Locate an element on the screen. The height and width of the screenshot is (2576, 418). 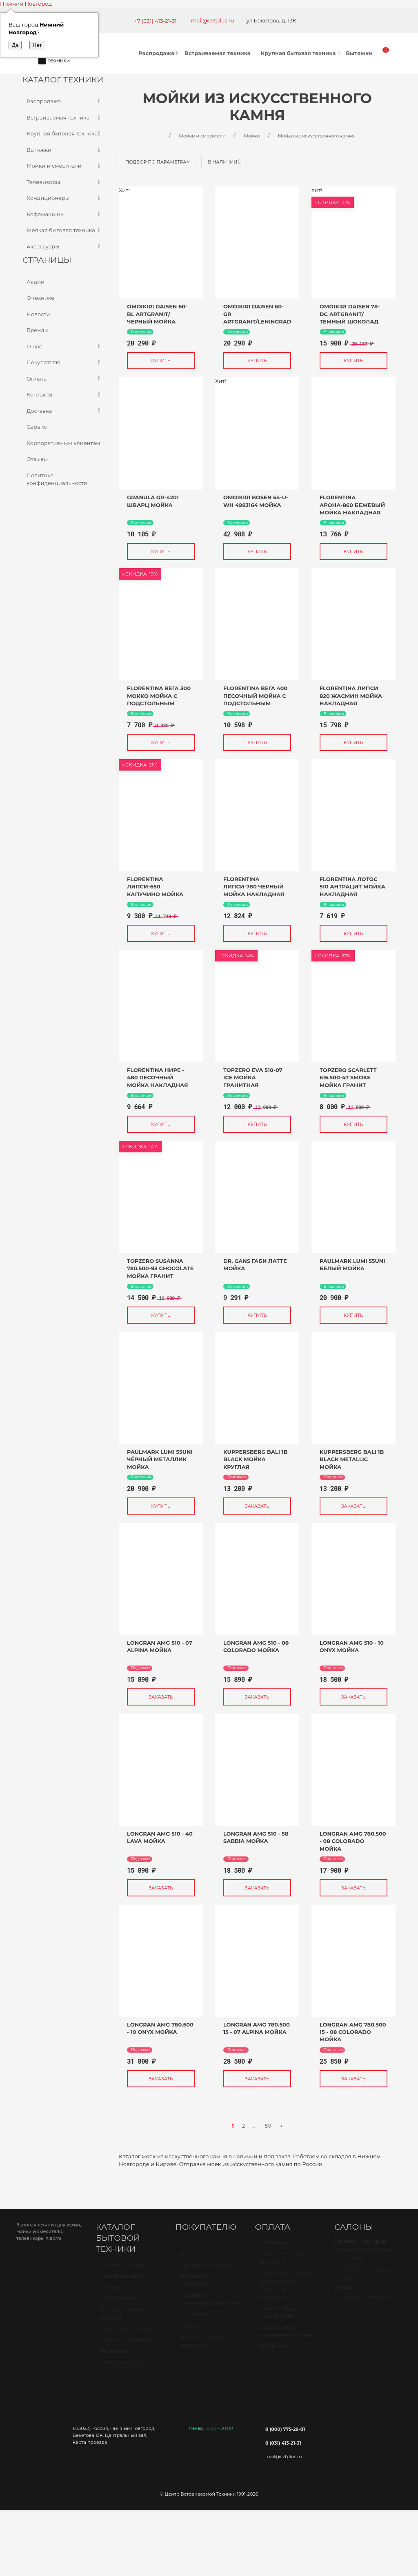
Доставка is located at coordinates (64, 411).